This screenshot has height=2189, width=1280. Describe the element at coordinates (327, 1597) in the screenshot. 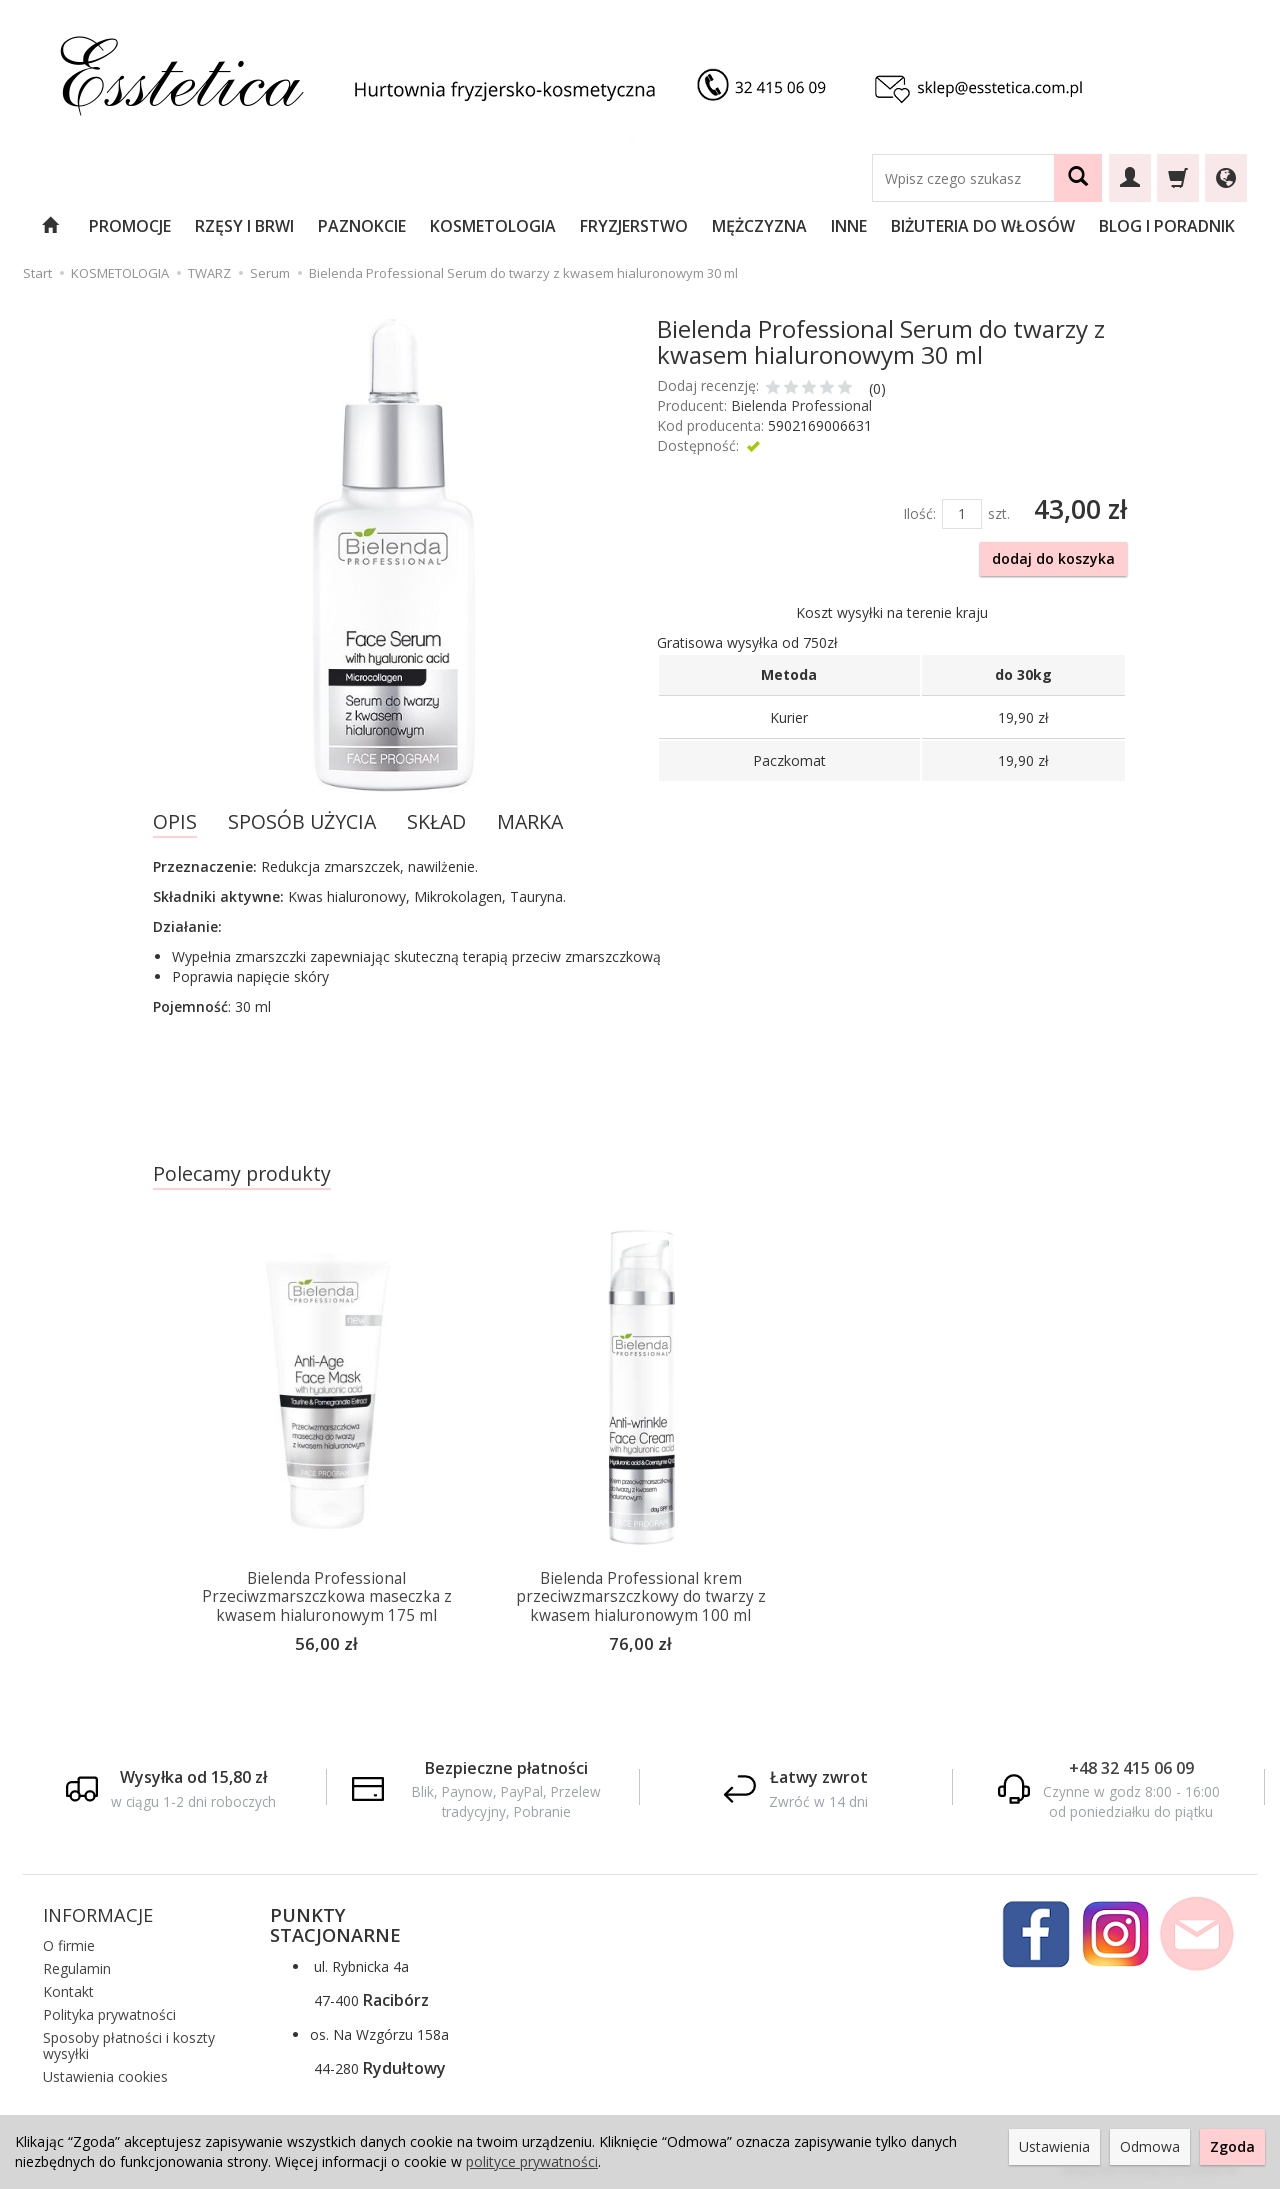

I see `Bielenda Professional Przeciwzmarszczkowa maseczka z kwasem hialuronowym 175 ml` at that location.